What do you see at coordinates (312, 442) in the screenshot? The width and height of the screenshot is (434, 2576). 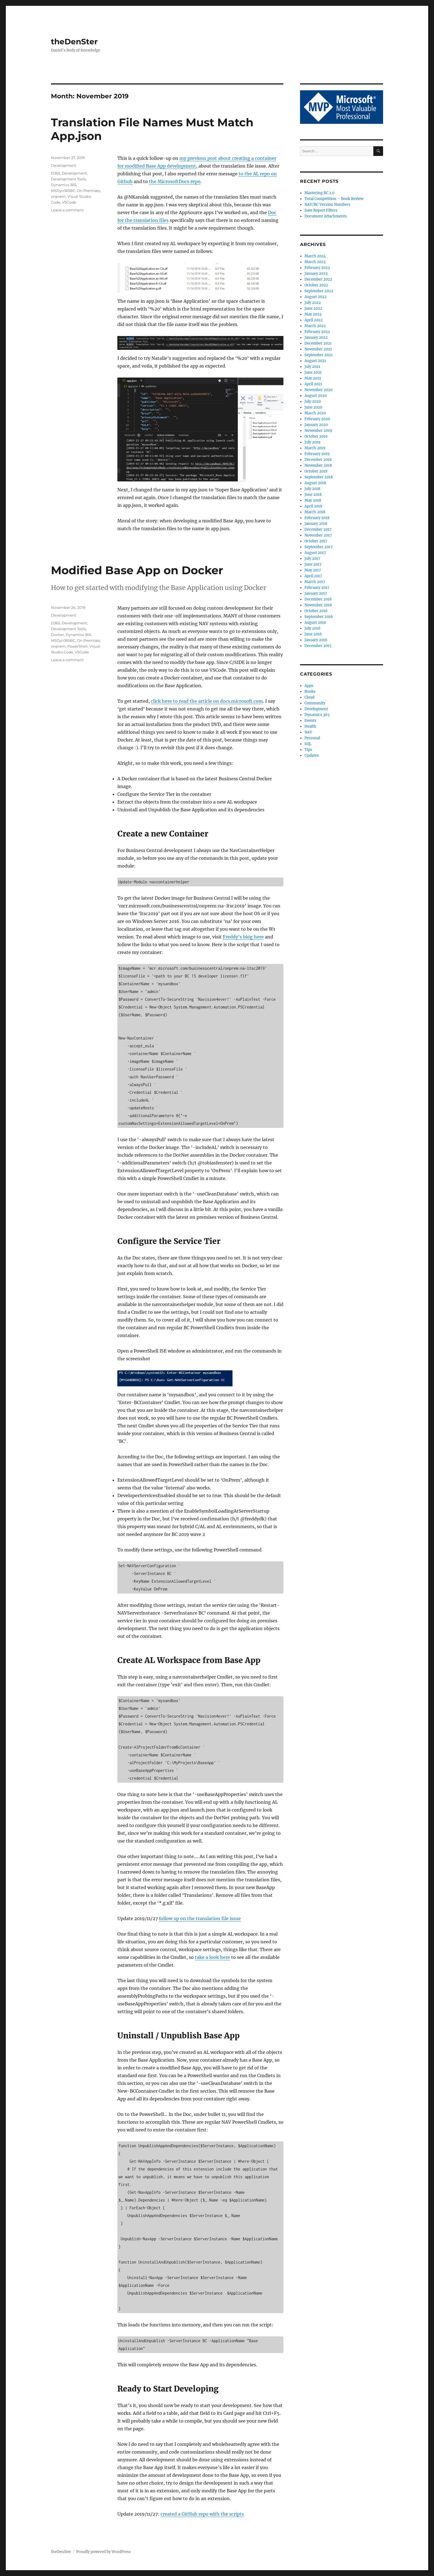 I see `July 2019` at bounding box center [312, 442].